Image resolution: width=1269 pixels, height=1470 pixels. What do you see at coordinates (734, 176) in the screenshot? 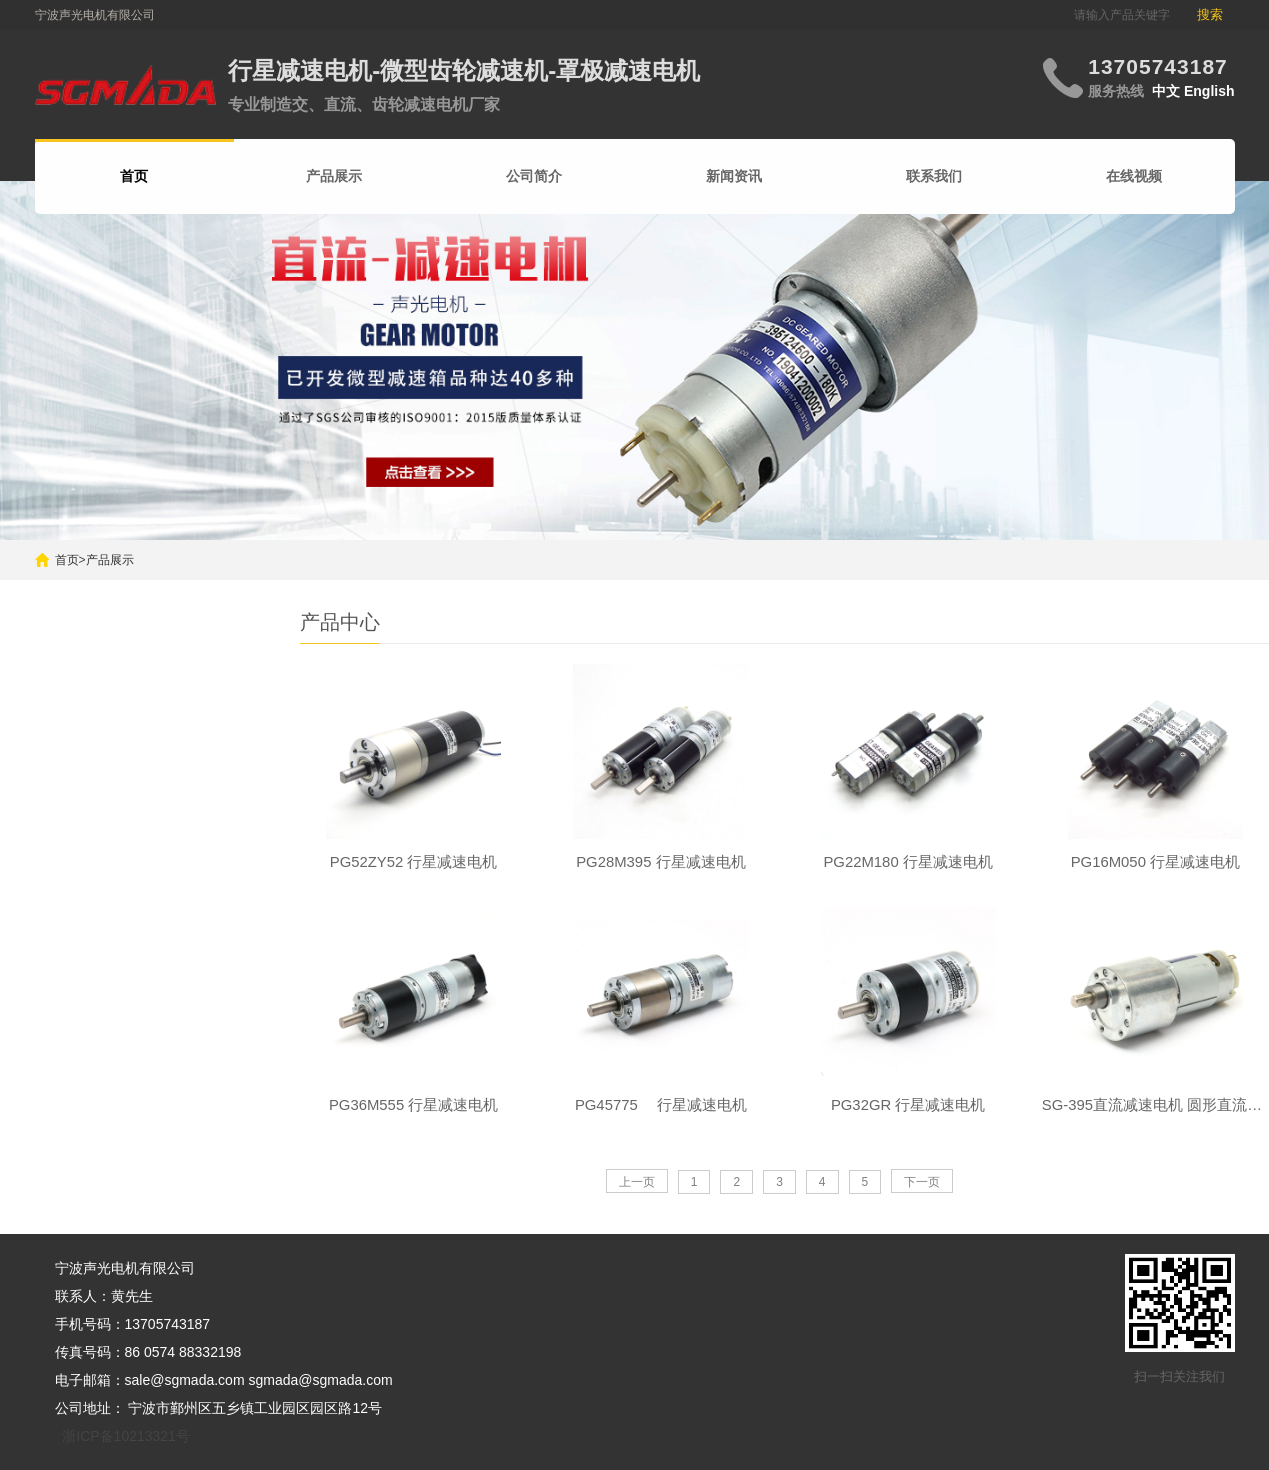
I see `新闻资讯` at bounding box center [734, 176].